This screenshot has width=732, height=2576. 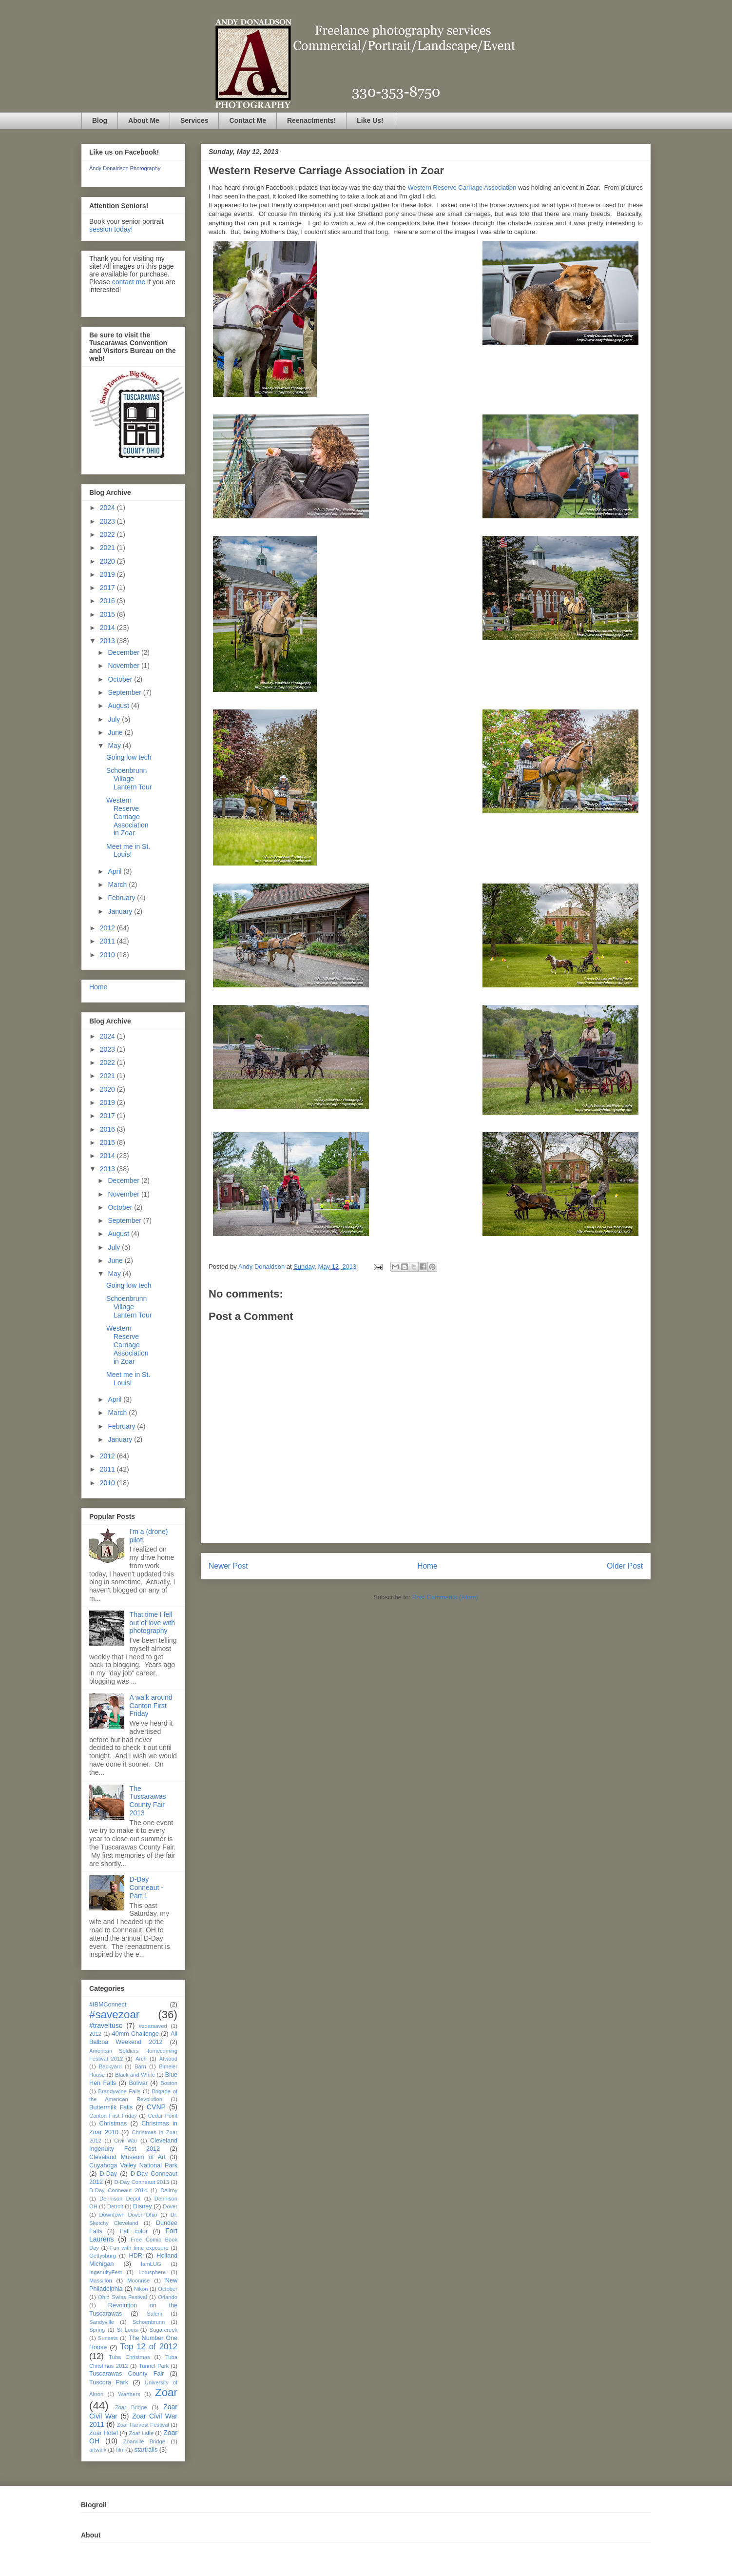 What do you see at coordinates (121, 911) in the screenshot?
I see `January` at bounding box center [121, 911].